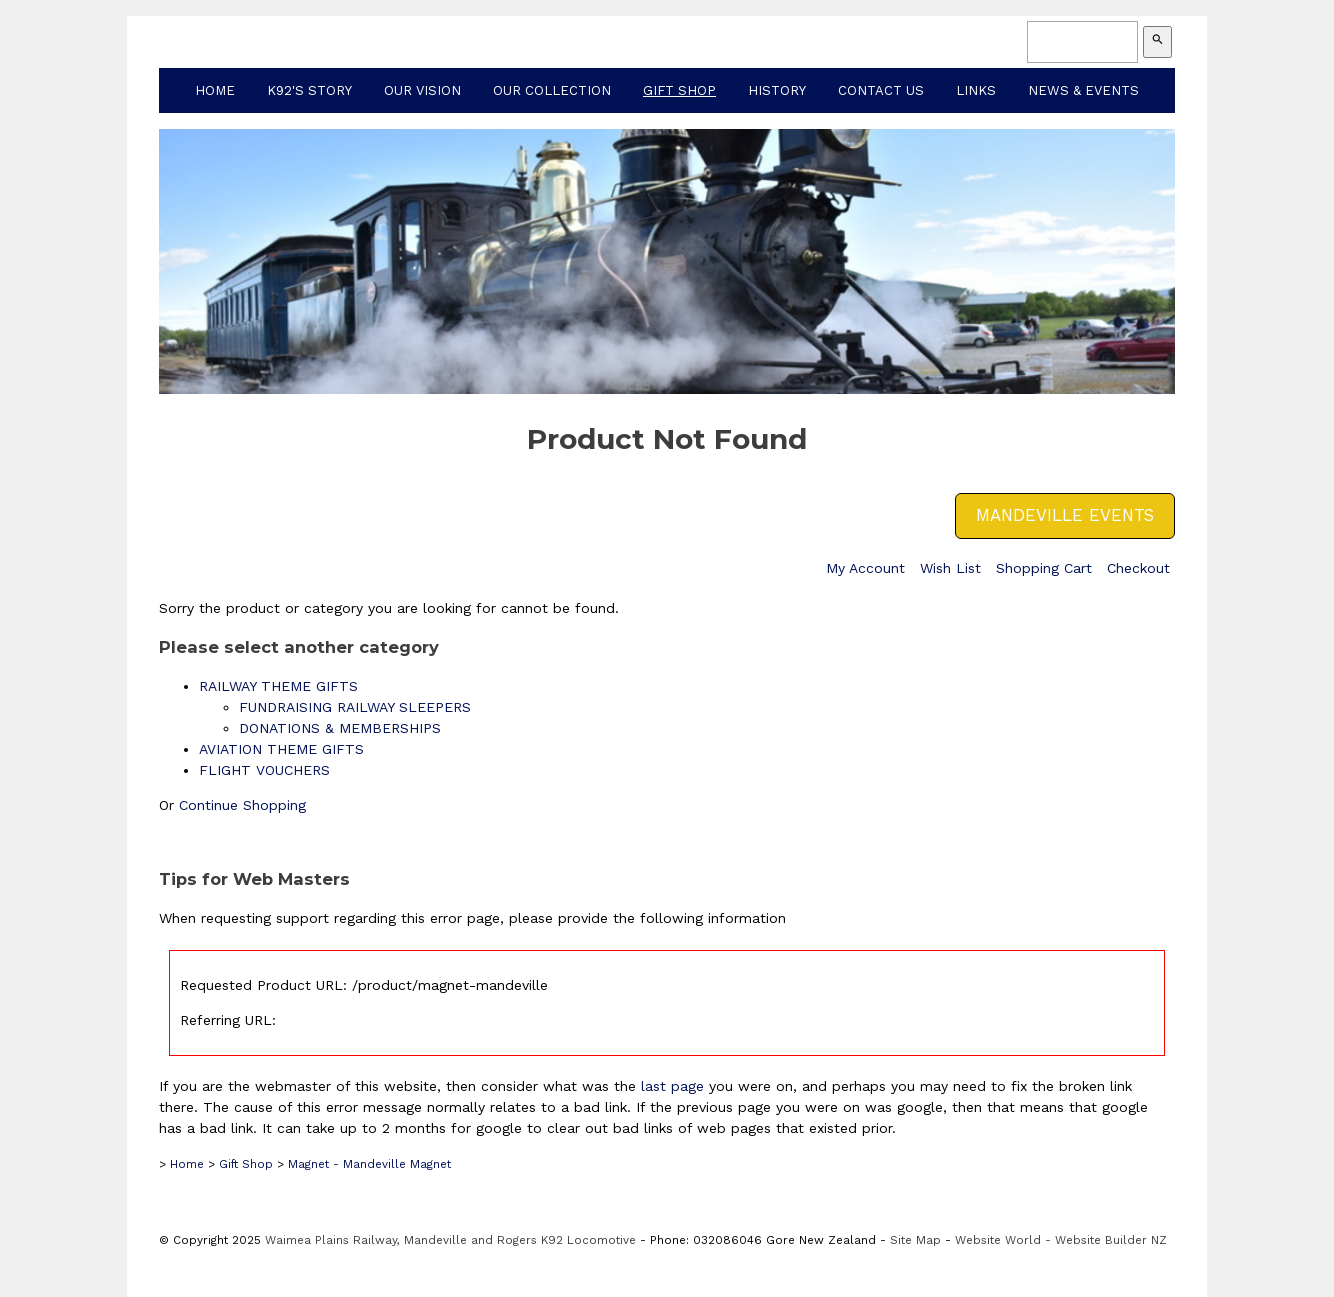 This screenshot has width=1334, height=1297. What do you see at coordinates (242, 805) in the screenshot?
I see `Continue Shopping` at bounding box center [242, 805].